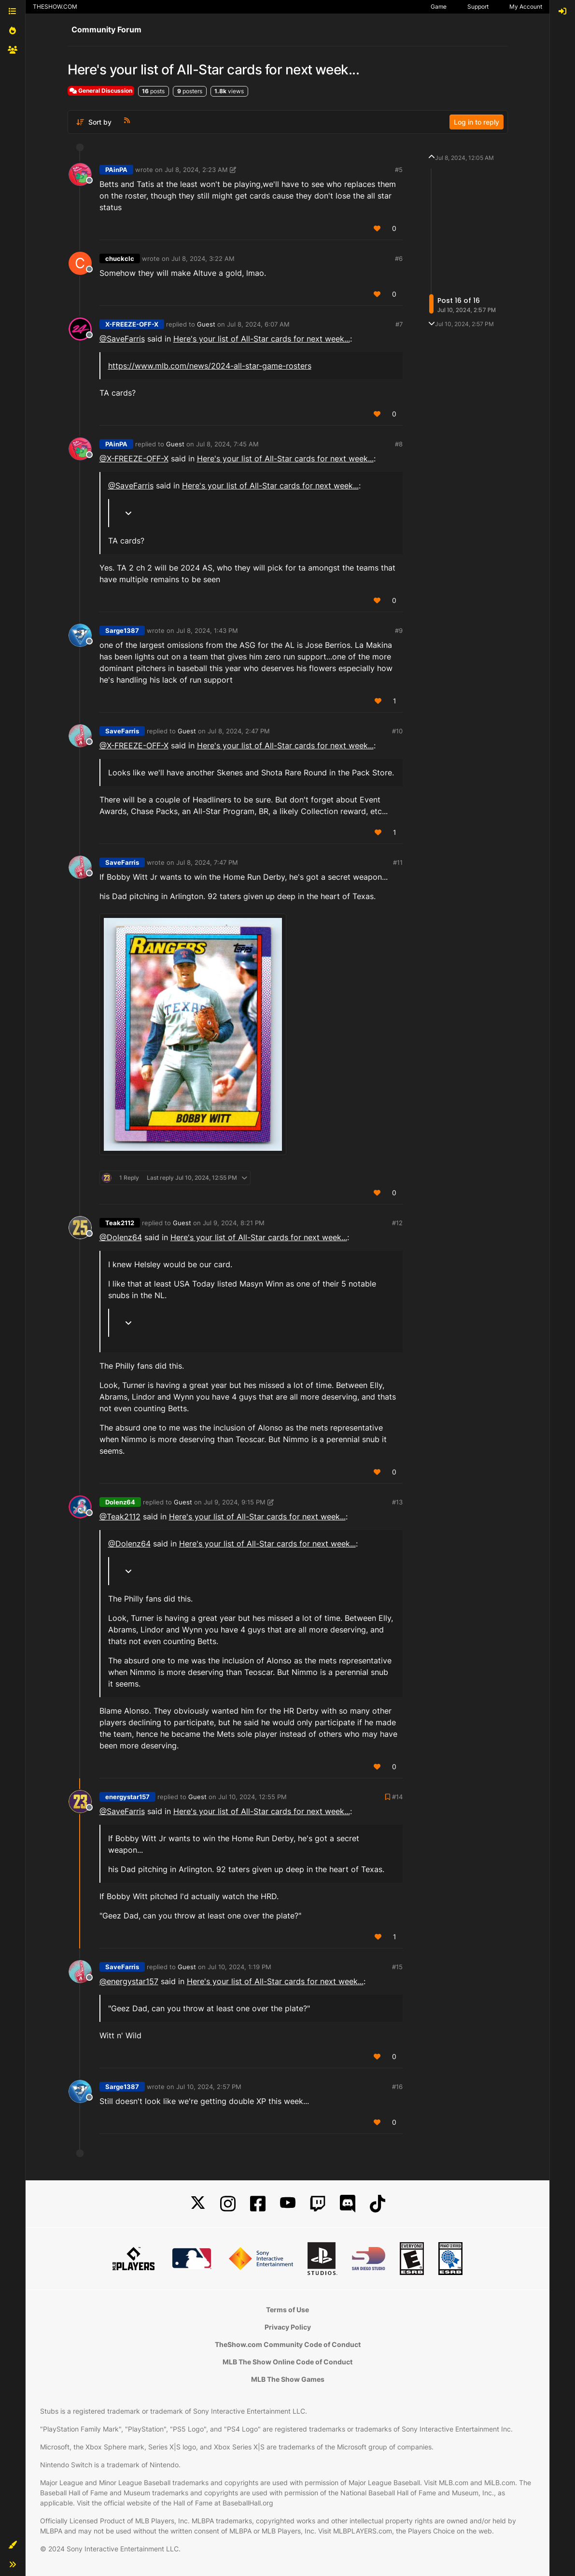  Describe the element at coordinates (398, 862) in the screenshot. I see `#11` at that location.